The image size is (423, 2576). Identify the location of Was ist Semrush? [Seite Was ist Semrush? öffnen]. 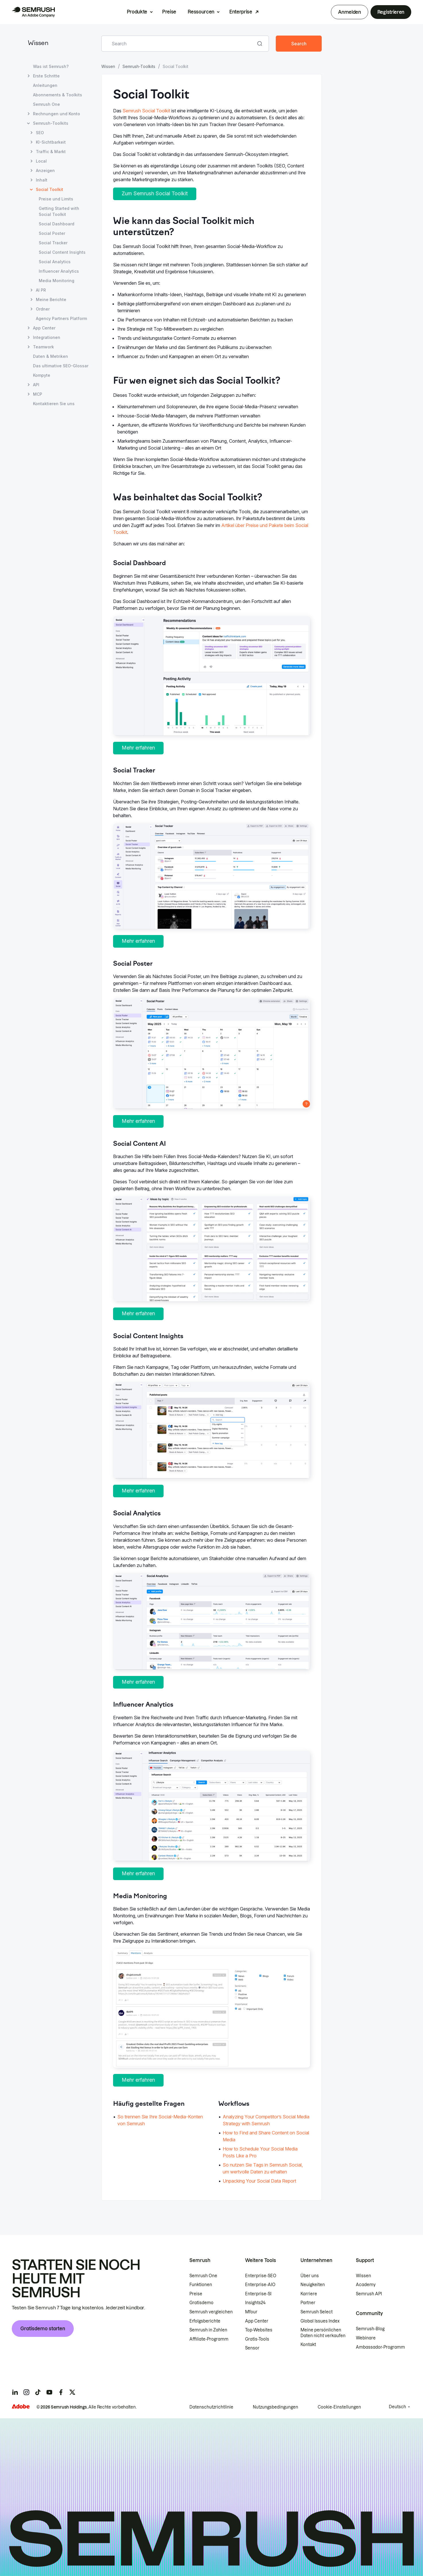
(51, 66).